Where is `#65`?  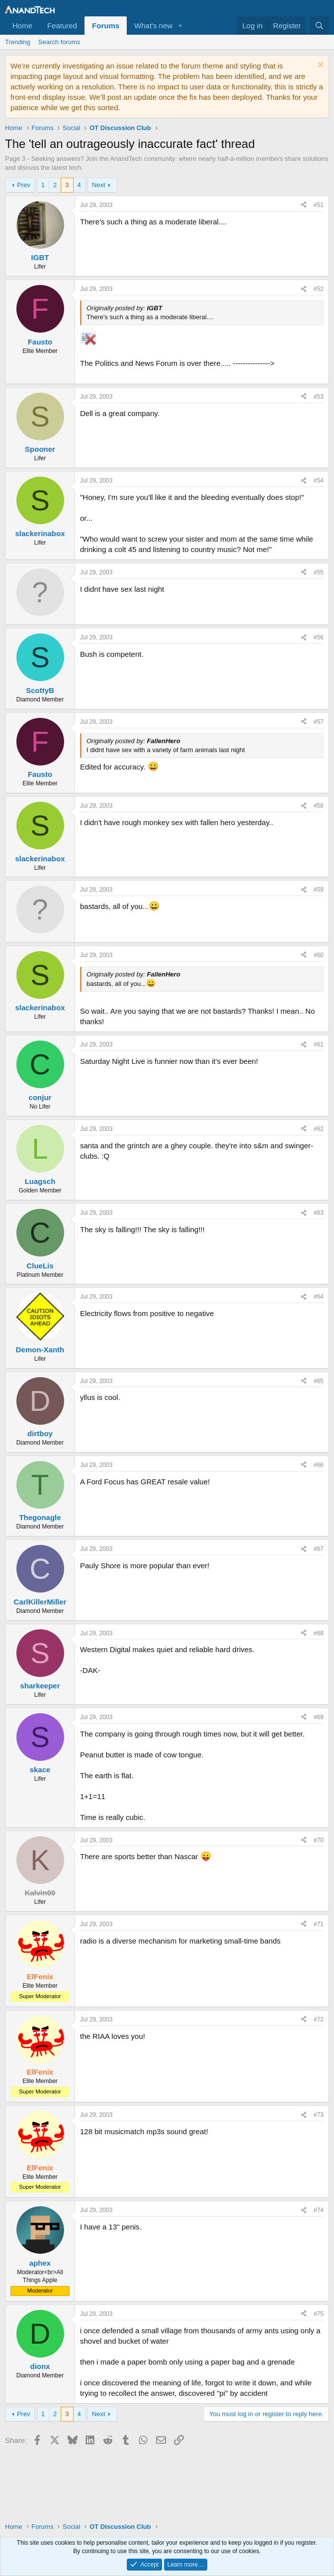
#65 is located at coordinates (319, 1381).